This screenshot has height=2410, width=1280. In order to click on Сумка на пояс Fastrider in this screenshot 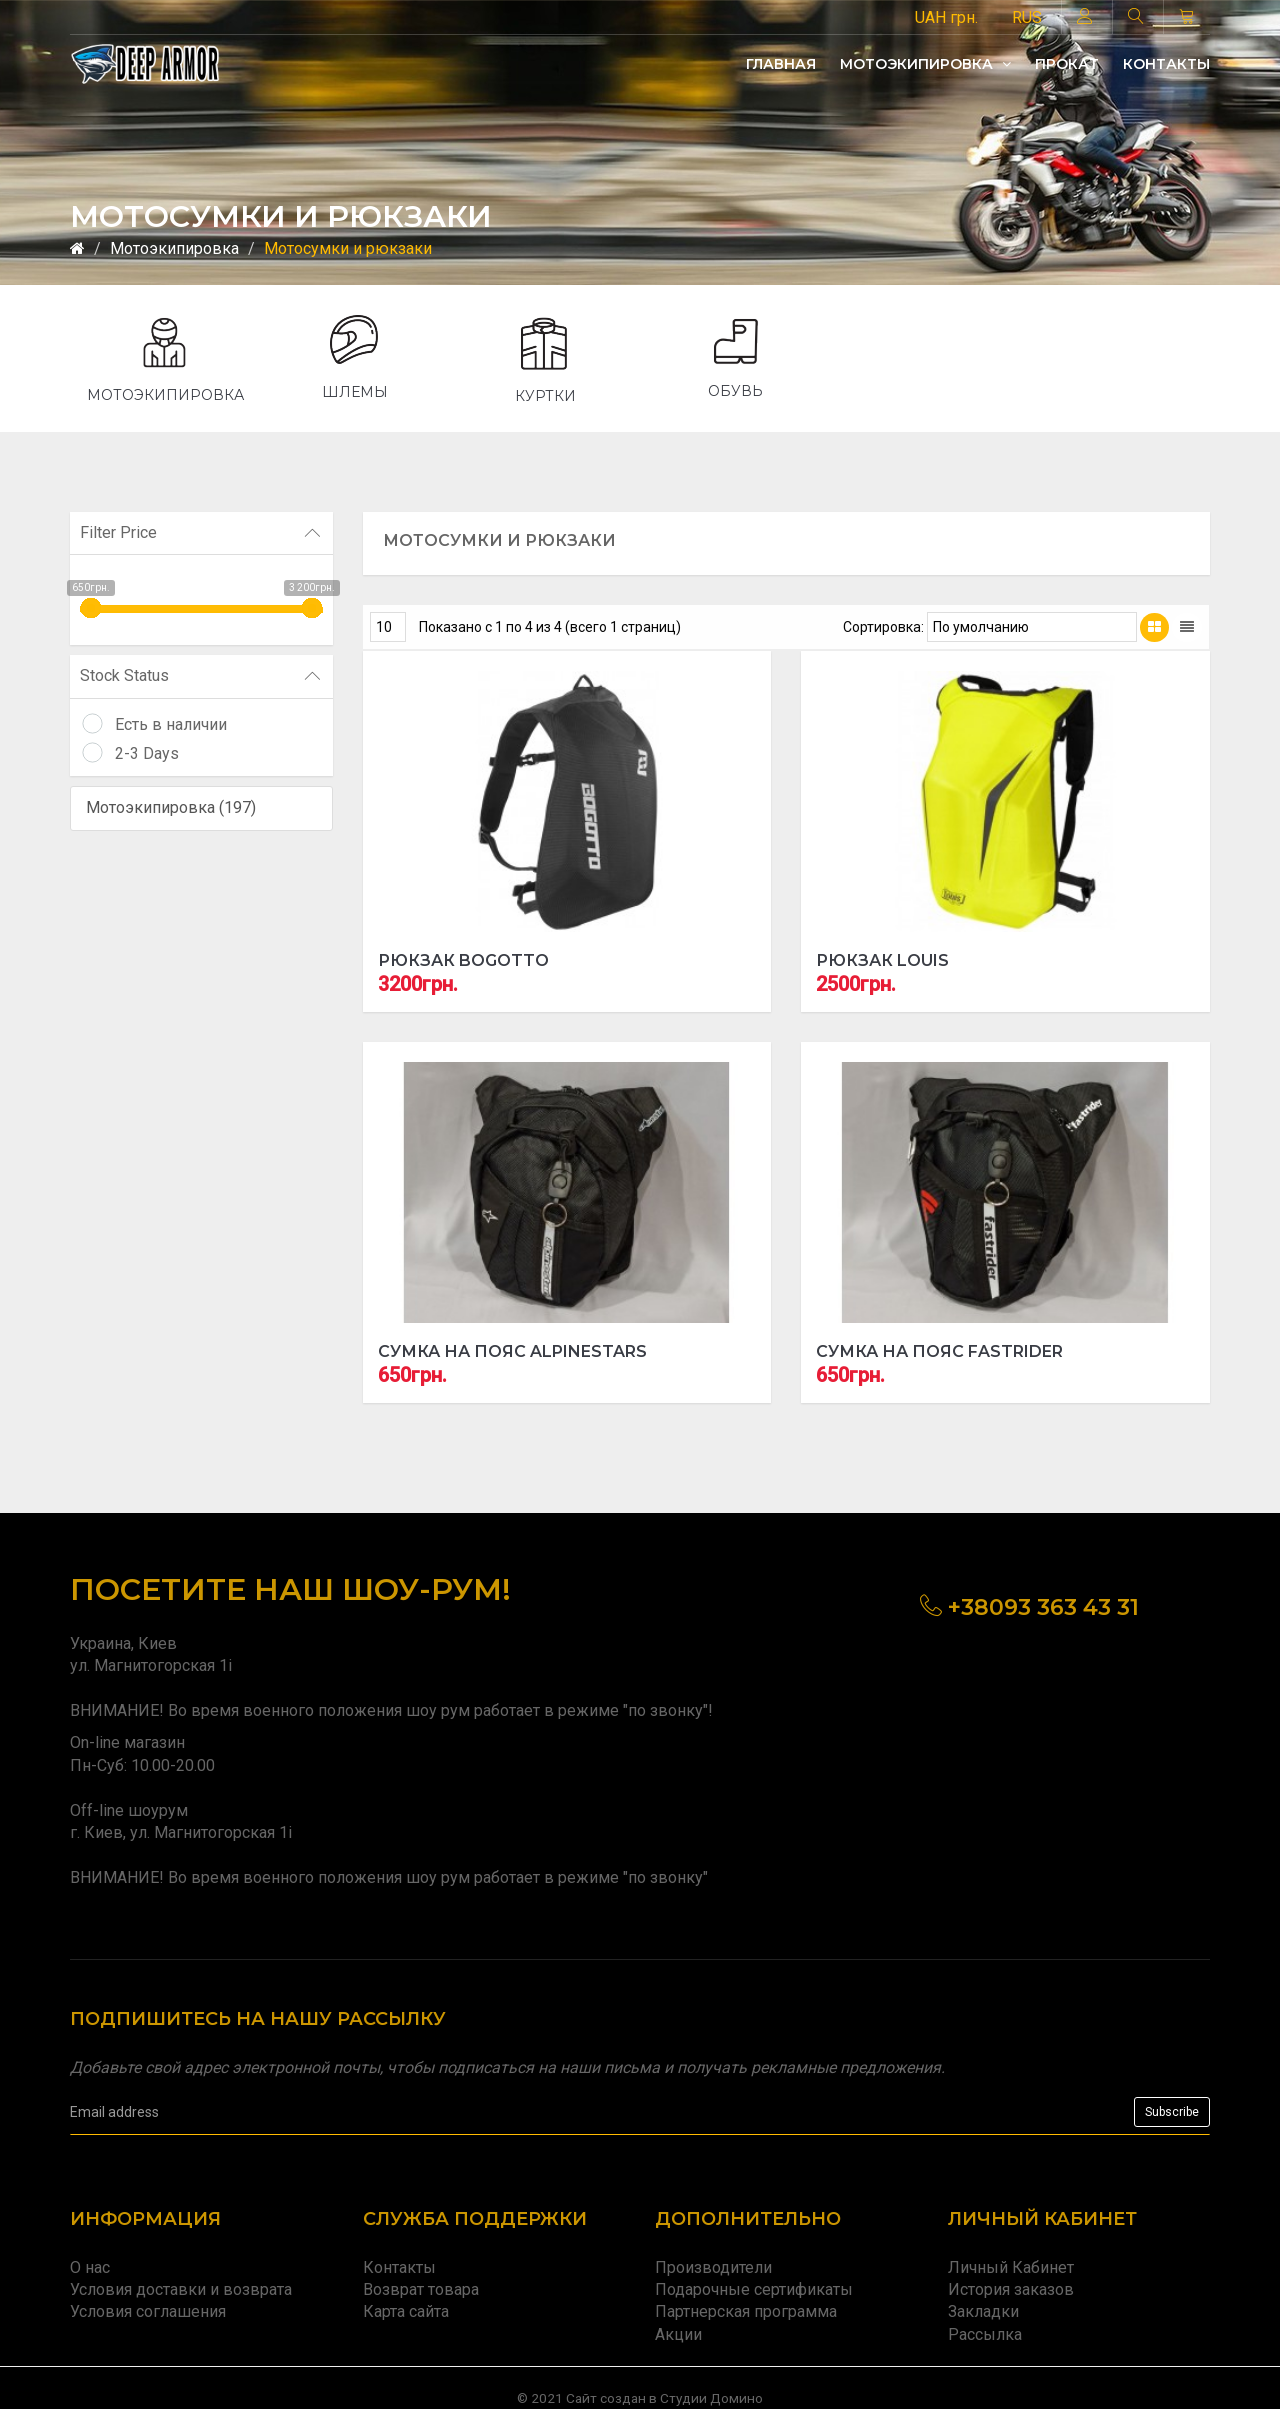, I will do `click(939, 1351)`.